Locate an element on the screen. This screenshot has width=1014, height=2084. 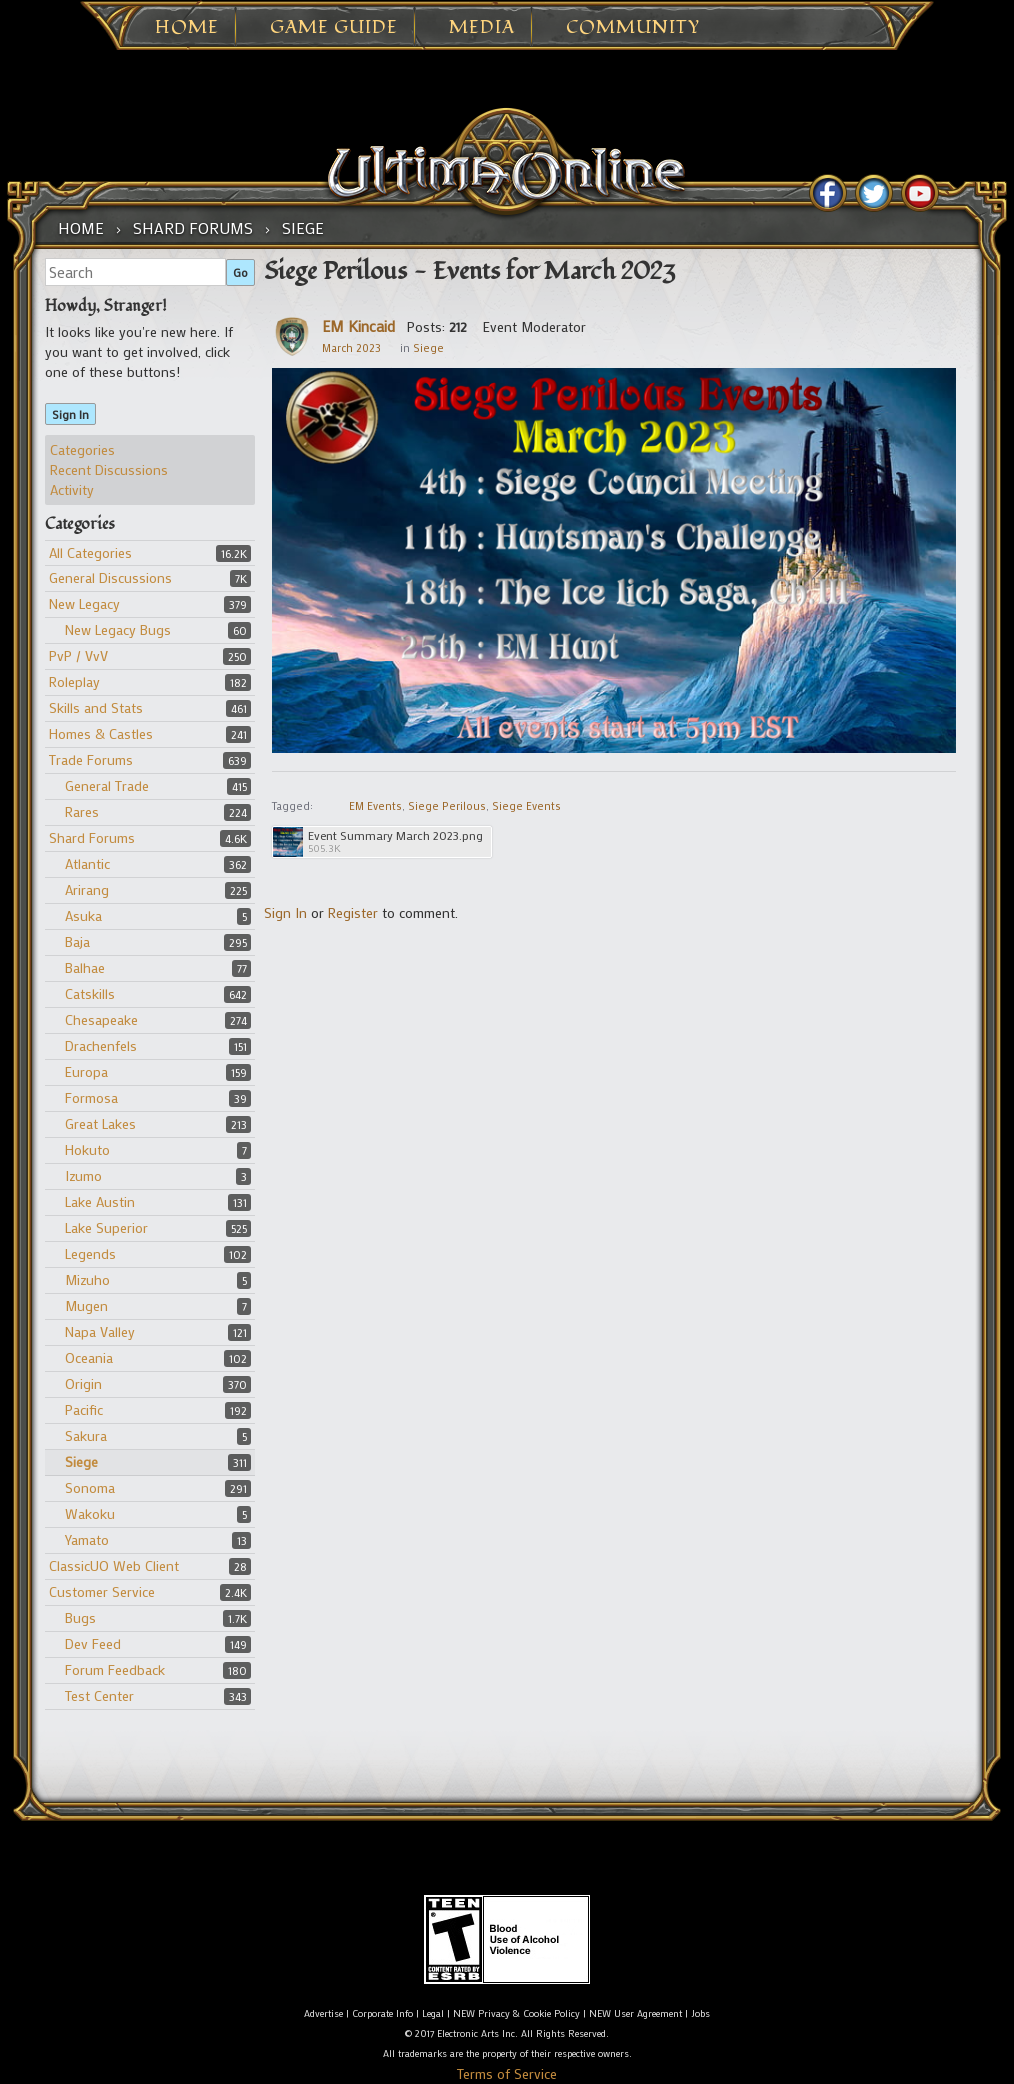
Catskills is located at coordinates (90, 993).